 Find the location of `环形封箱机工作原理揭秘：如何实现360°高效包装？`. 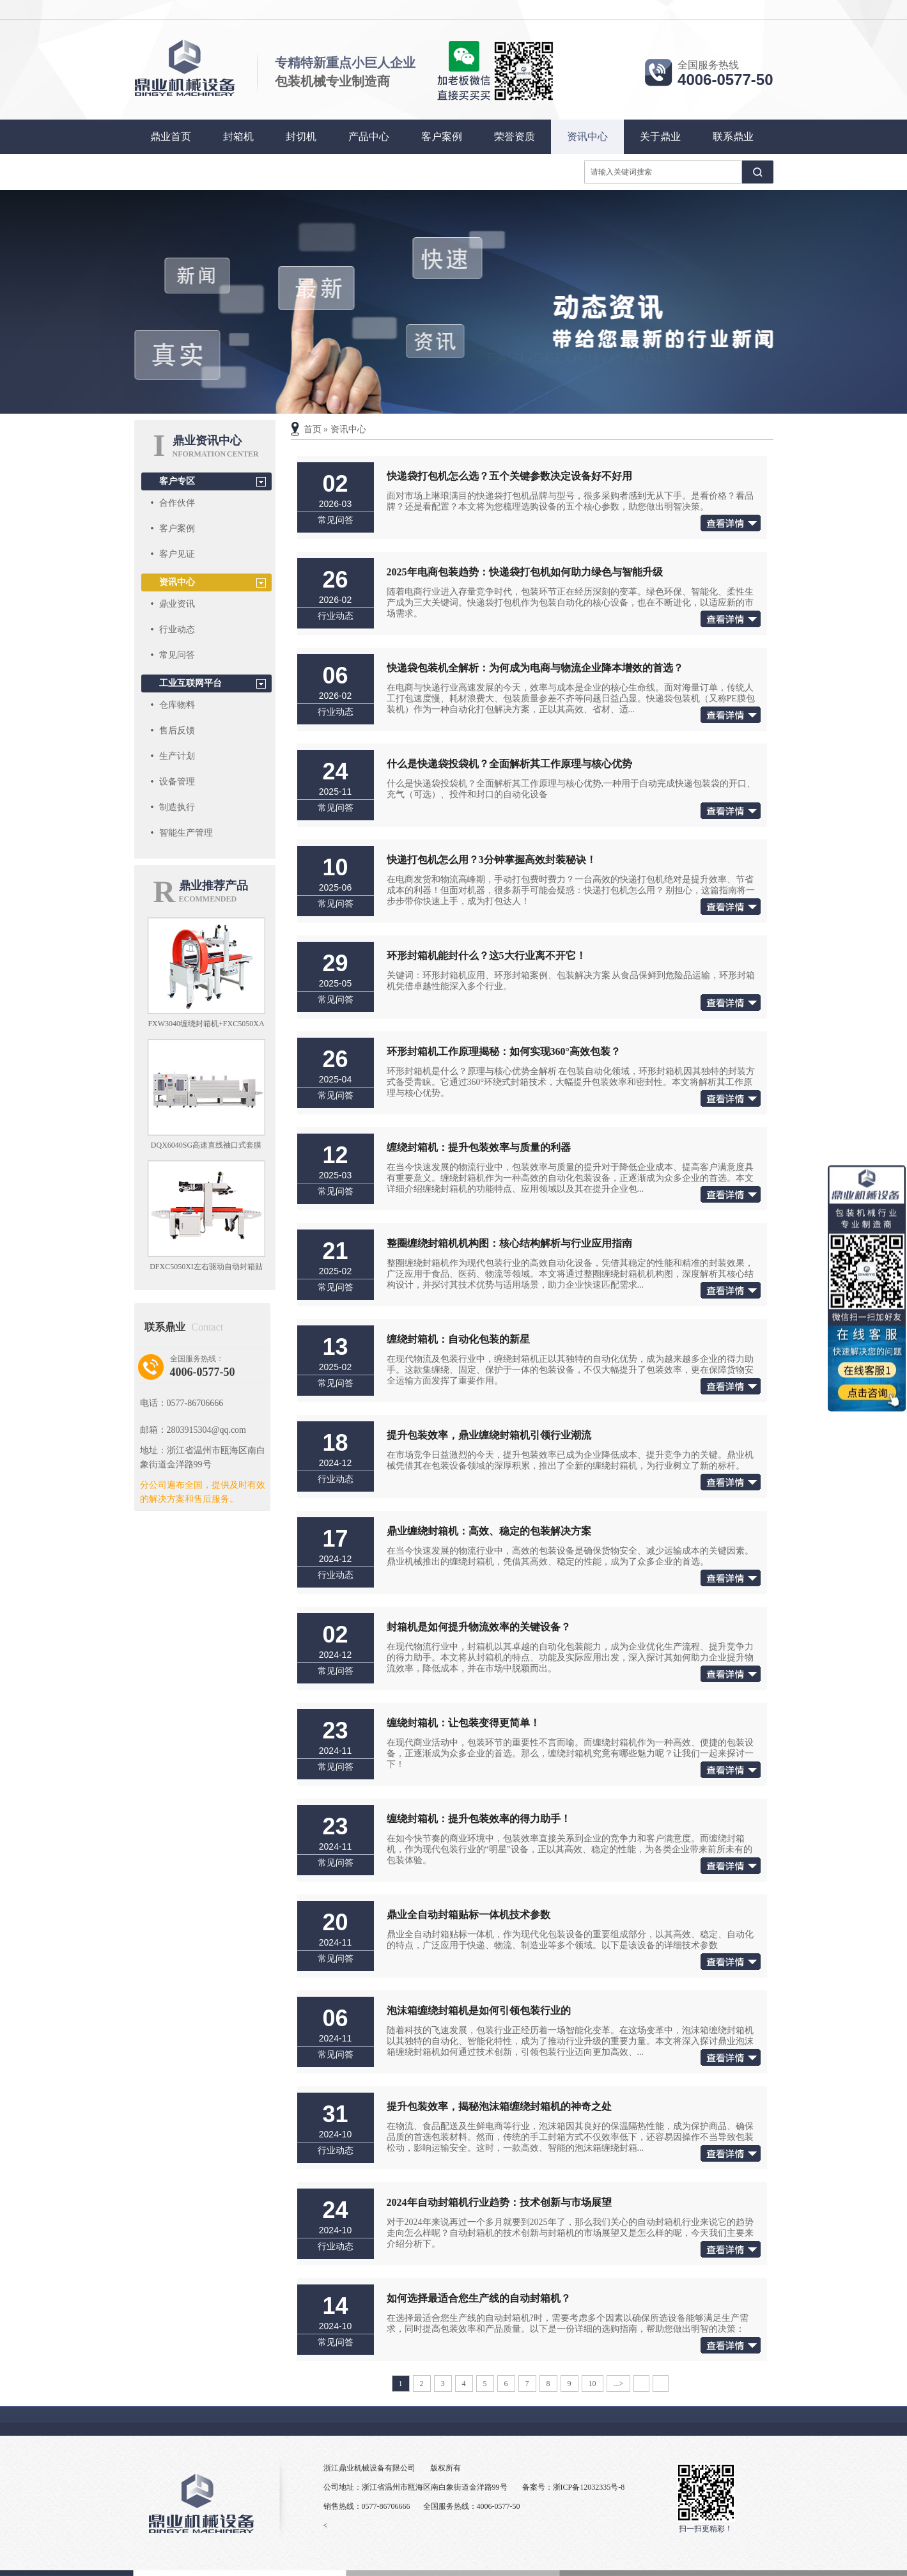

环形封箱机工作原理揭秘：如何实现360°高效包装？ is located at coordinates (504, 1051).